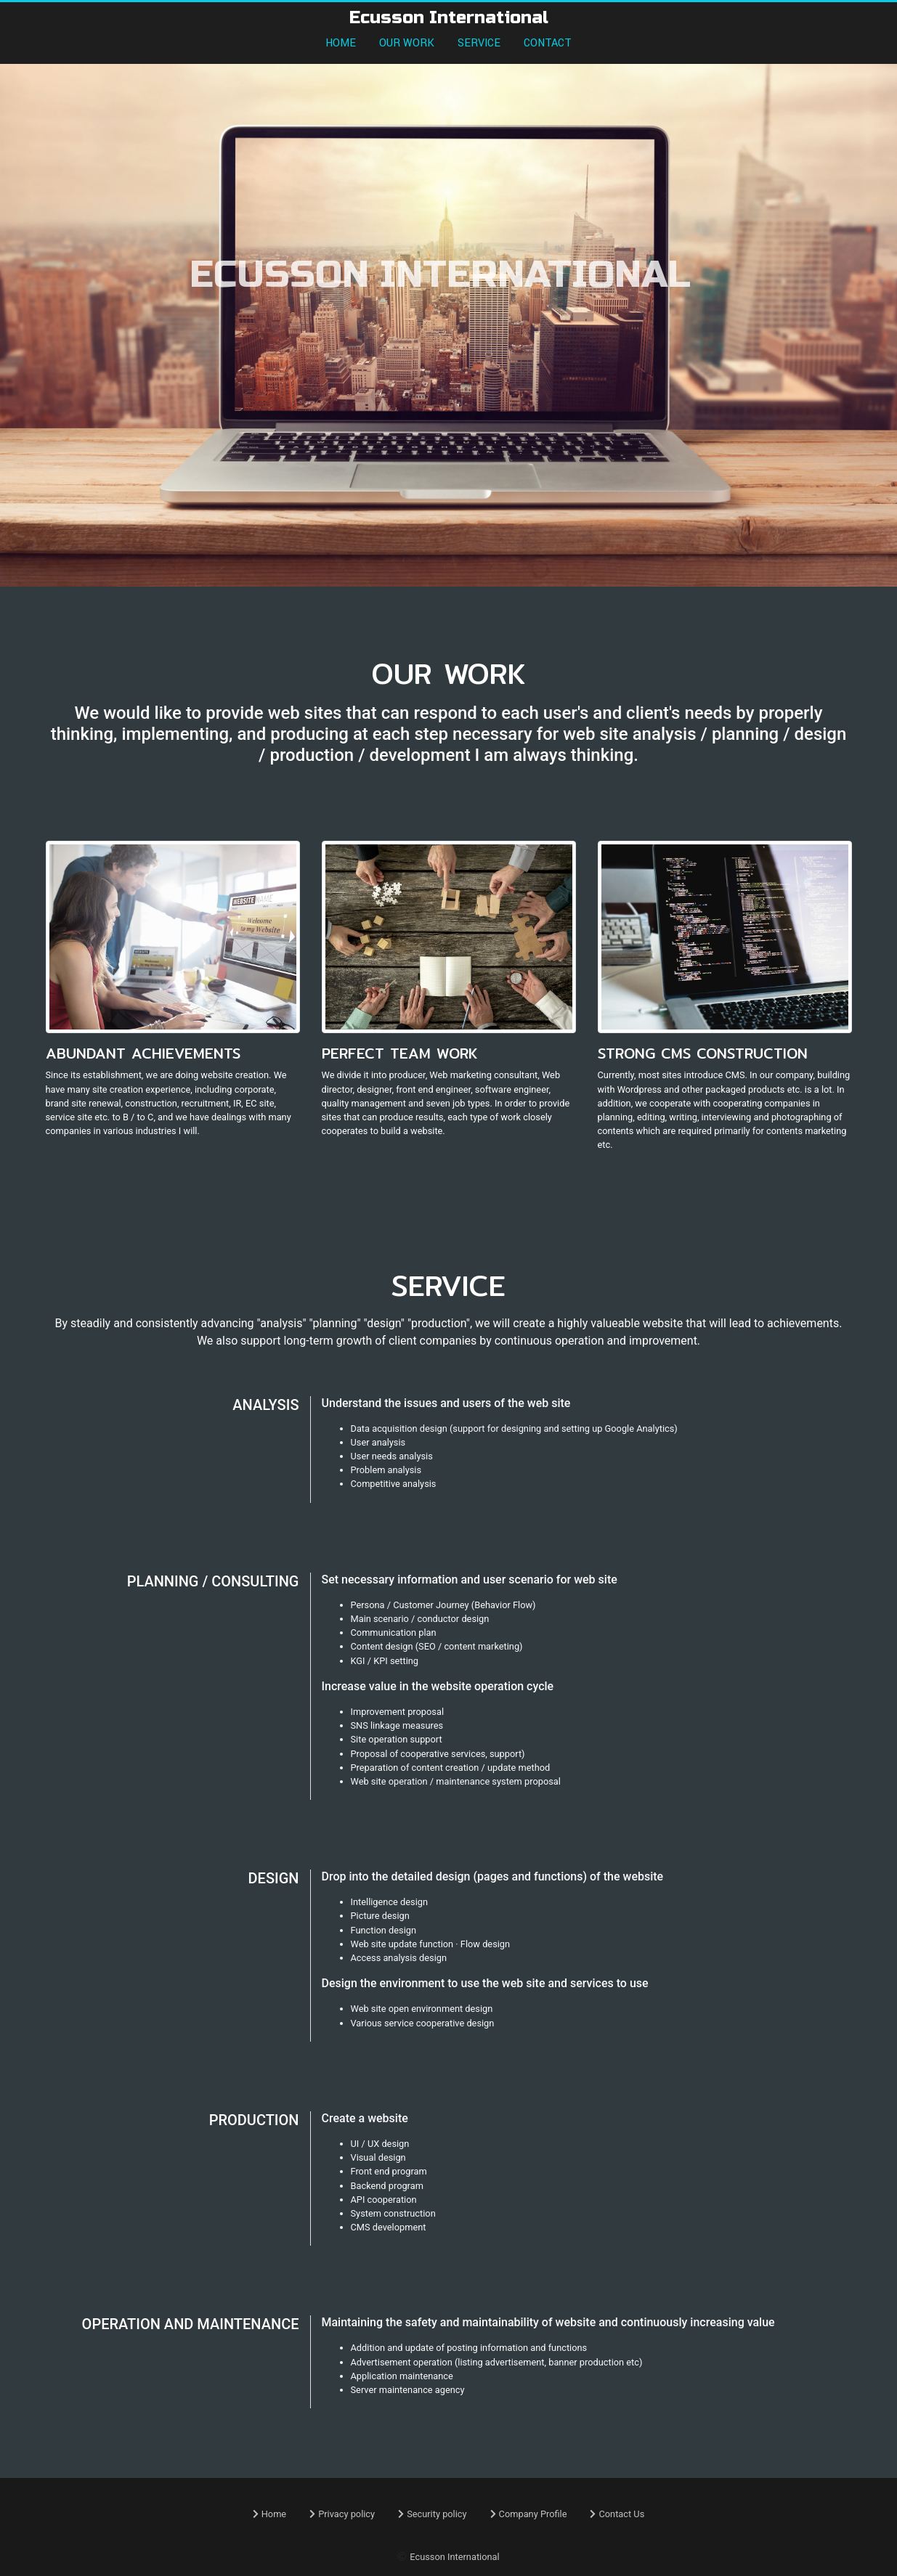 This screenshot has height=2576, width=897. What do you see at coordinates (617, 2513) in the screenshot?
I see `Contact Us` at bounding box center [617, 2513].